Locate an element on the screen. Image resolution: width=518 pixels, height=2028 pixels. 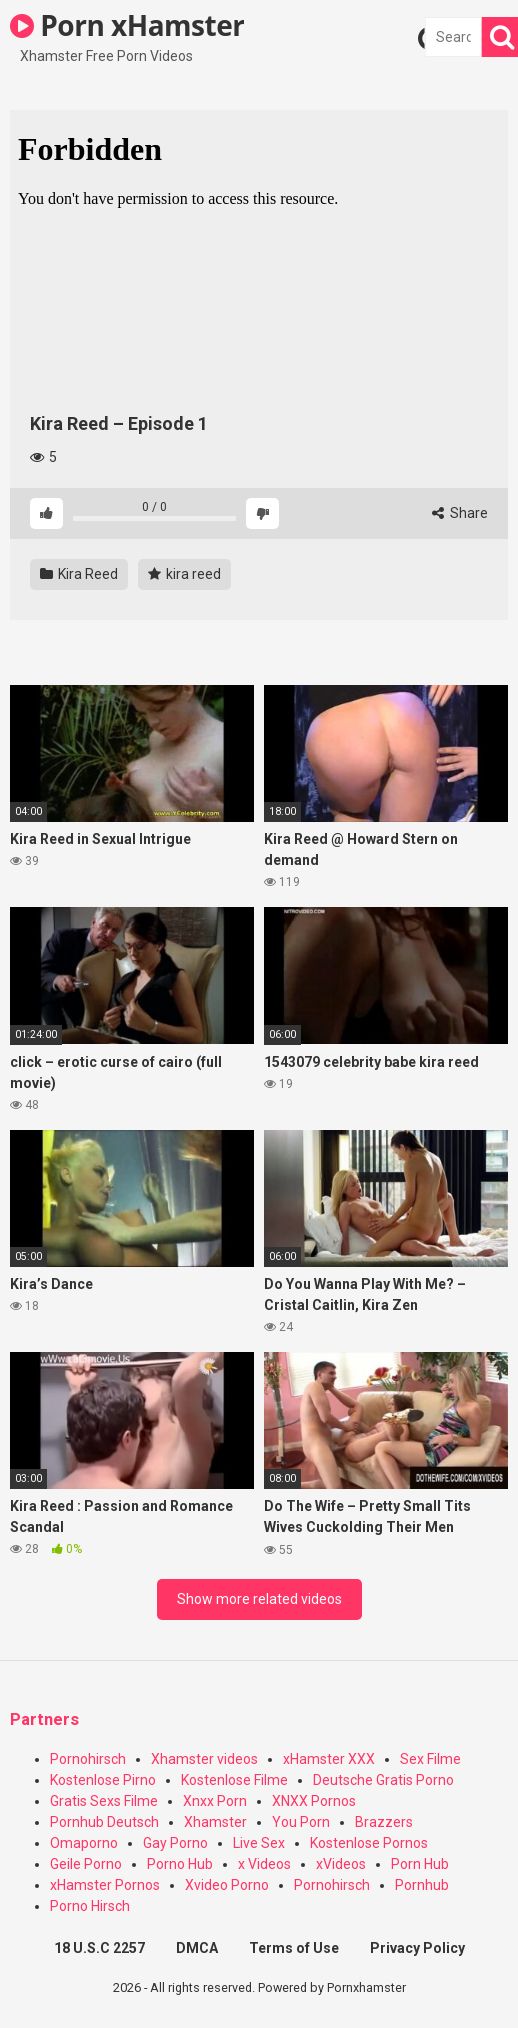
DMCA is located at coordinates (197, 1948).